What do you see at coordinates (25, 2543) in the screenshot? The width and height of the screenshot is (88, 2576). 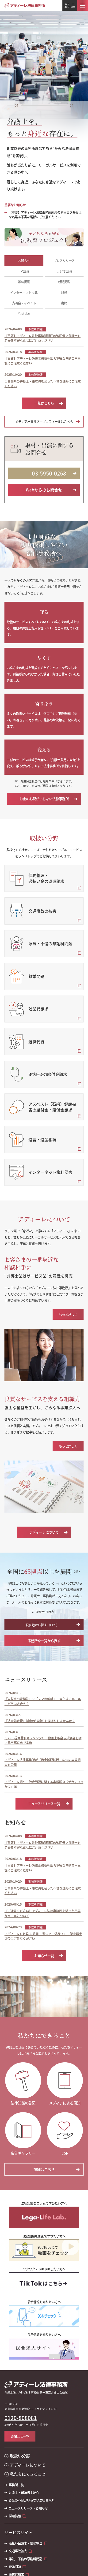 I see `過払い金請求・債務整理` at bounding box center [25, 2543].